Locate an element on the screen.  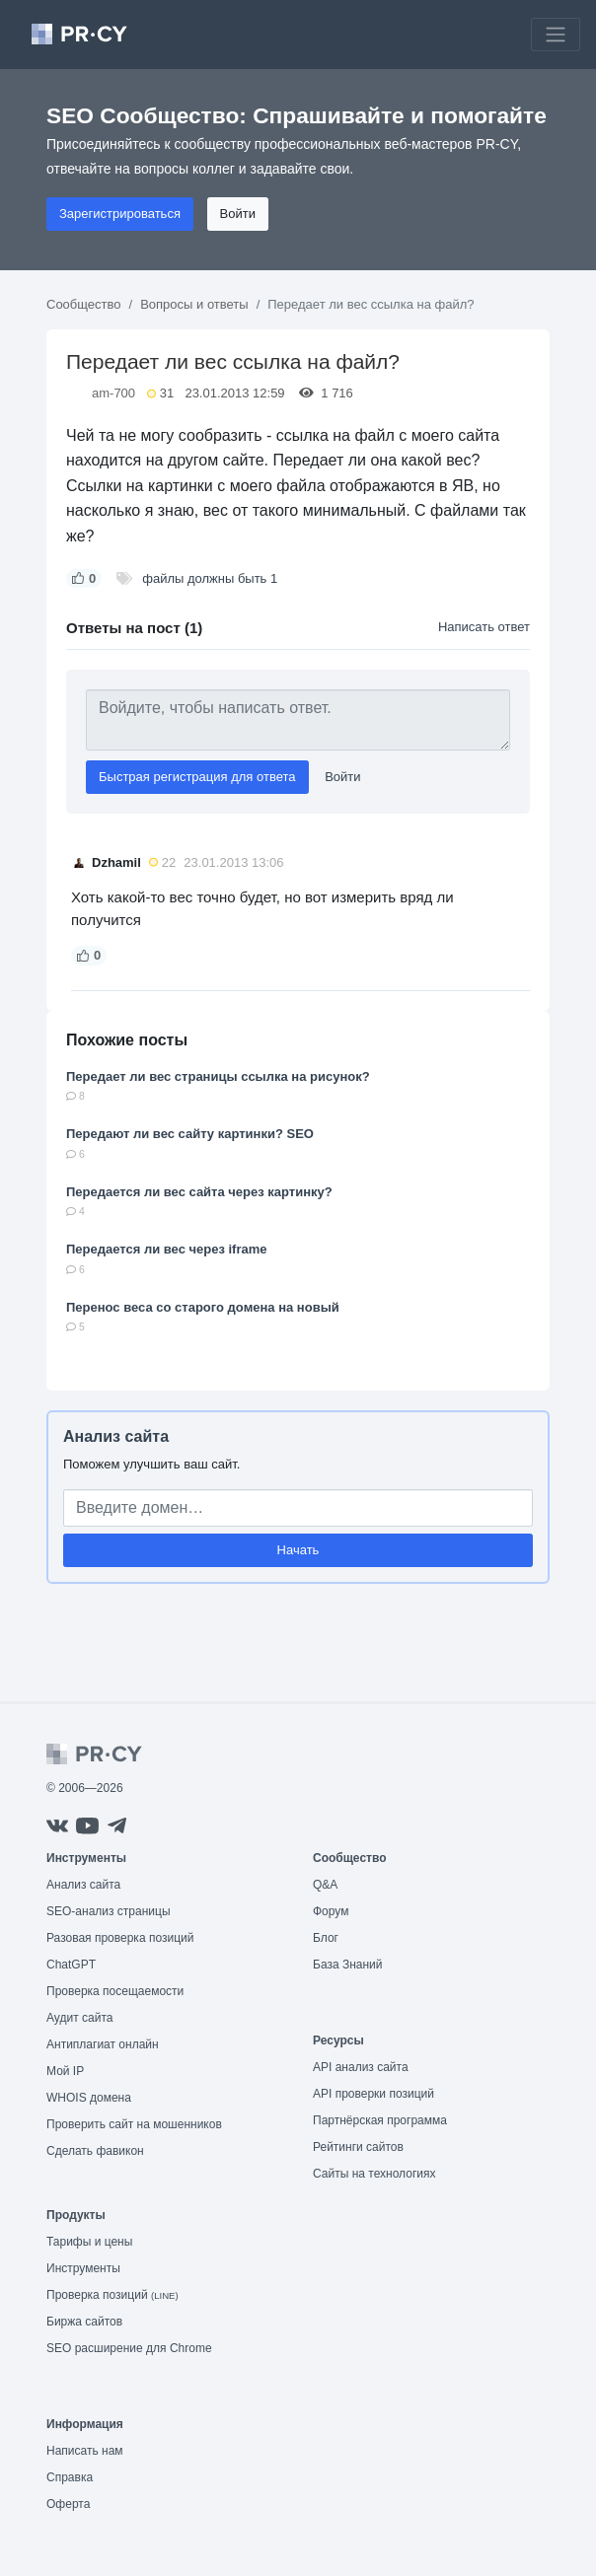
WHOIS домена is located at coordinates (88, 2098).